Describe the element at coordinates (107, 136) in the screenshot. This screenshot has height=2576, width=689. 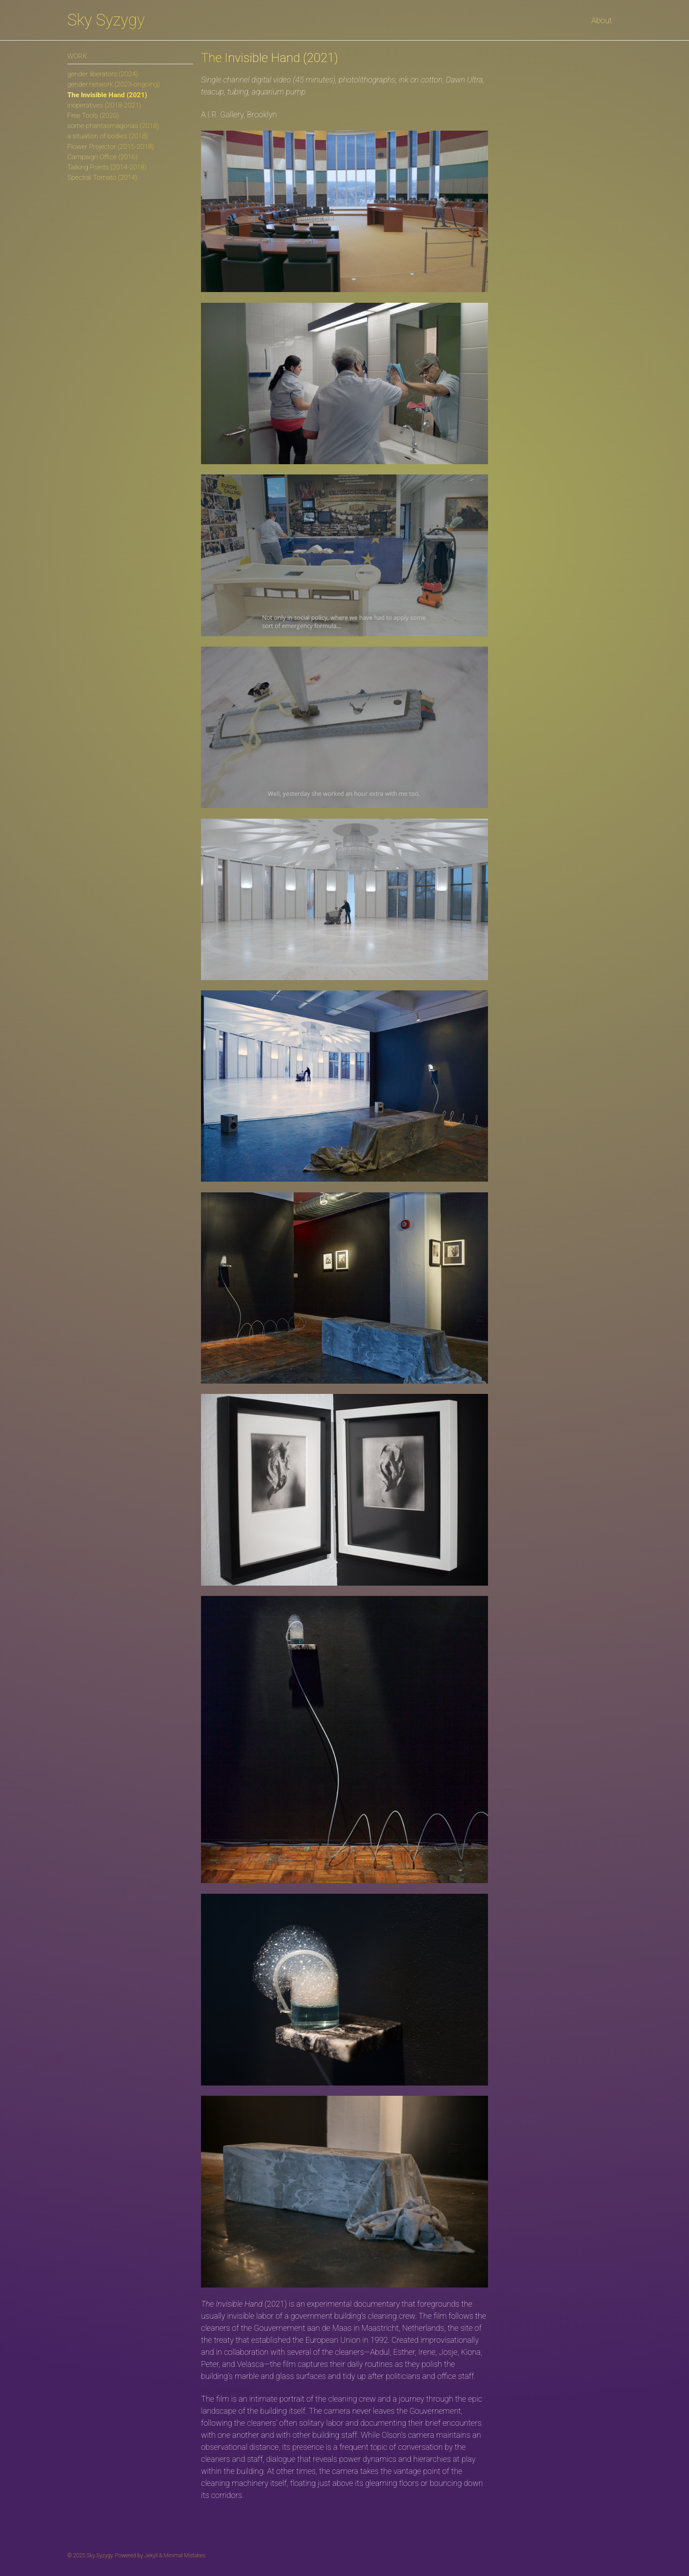
I see `a situation of bodies (2018)` at that location.